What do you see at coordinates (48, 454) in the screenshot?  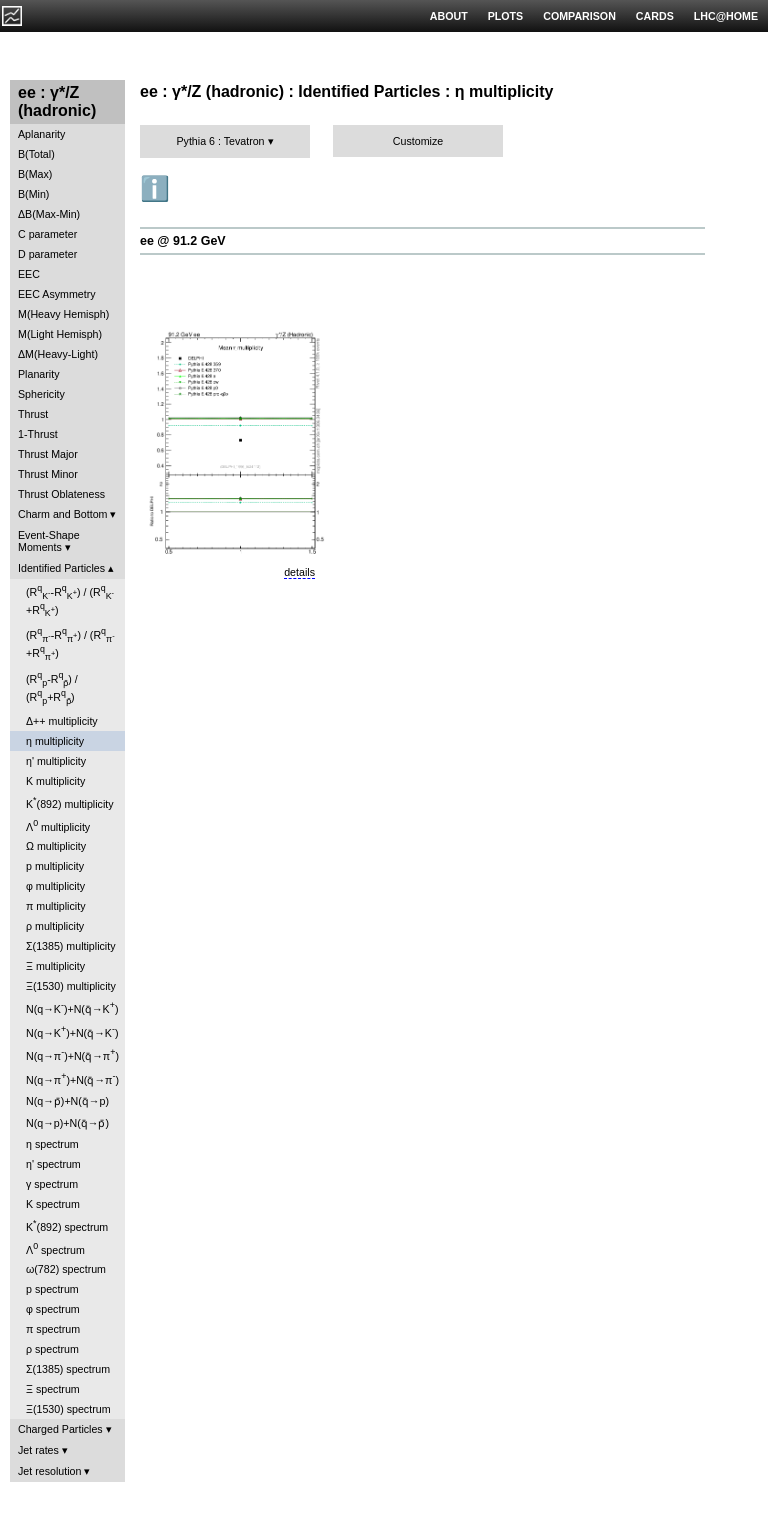 I see `Thrust Major` at bounding box center [48, 454].